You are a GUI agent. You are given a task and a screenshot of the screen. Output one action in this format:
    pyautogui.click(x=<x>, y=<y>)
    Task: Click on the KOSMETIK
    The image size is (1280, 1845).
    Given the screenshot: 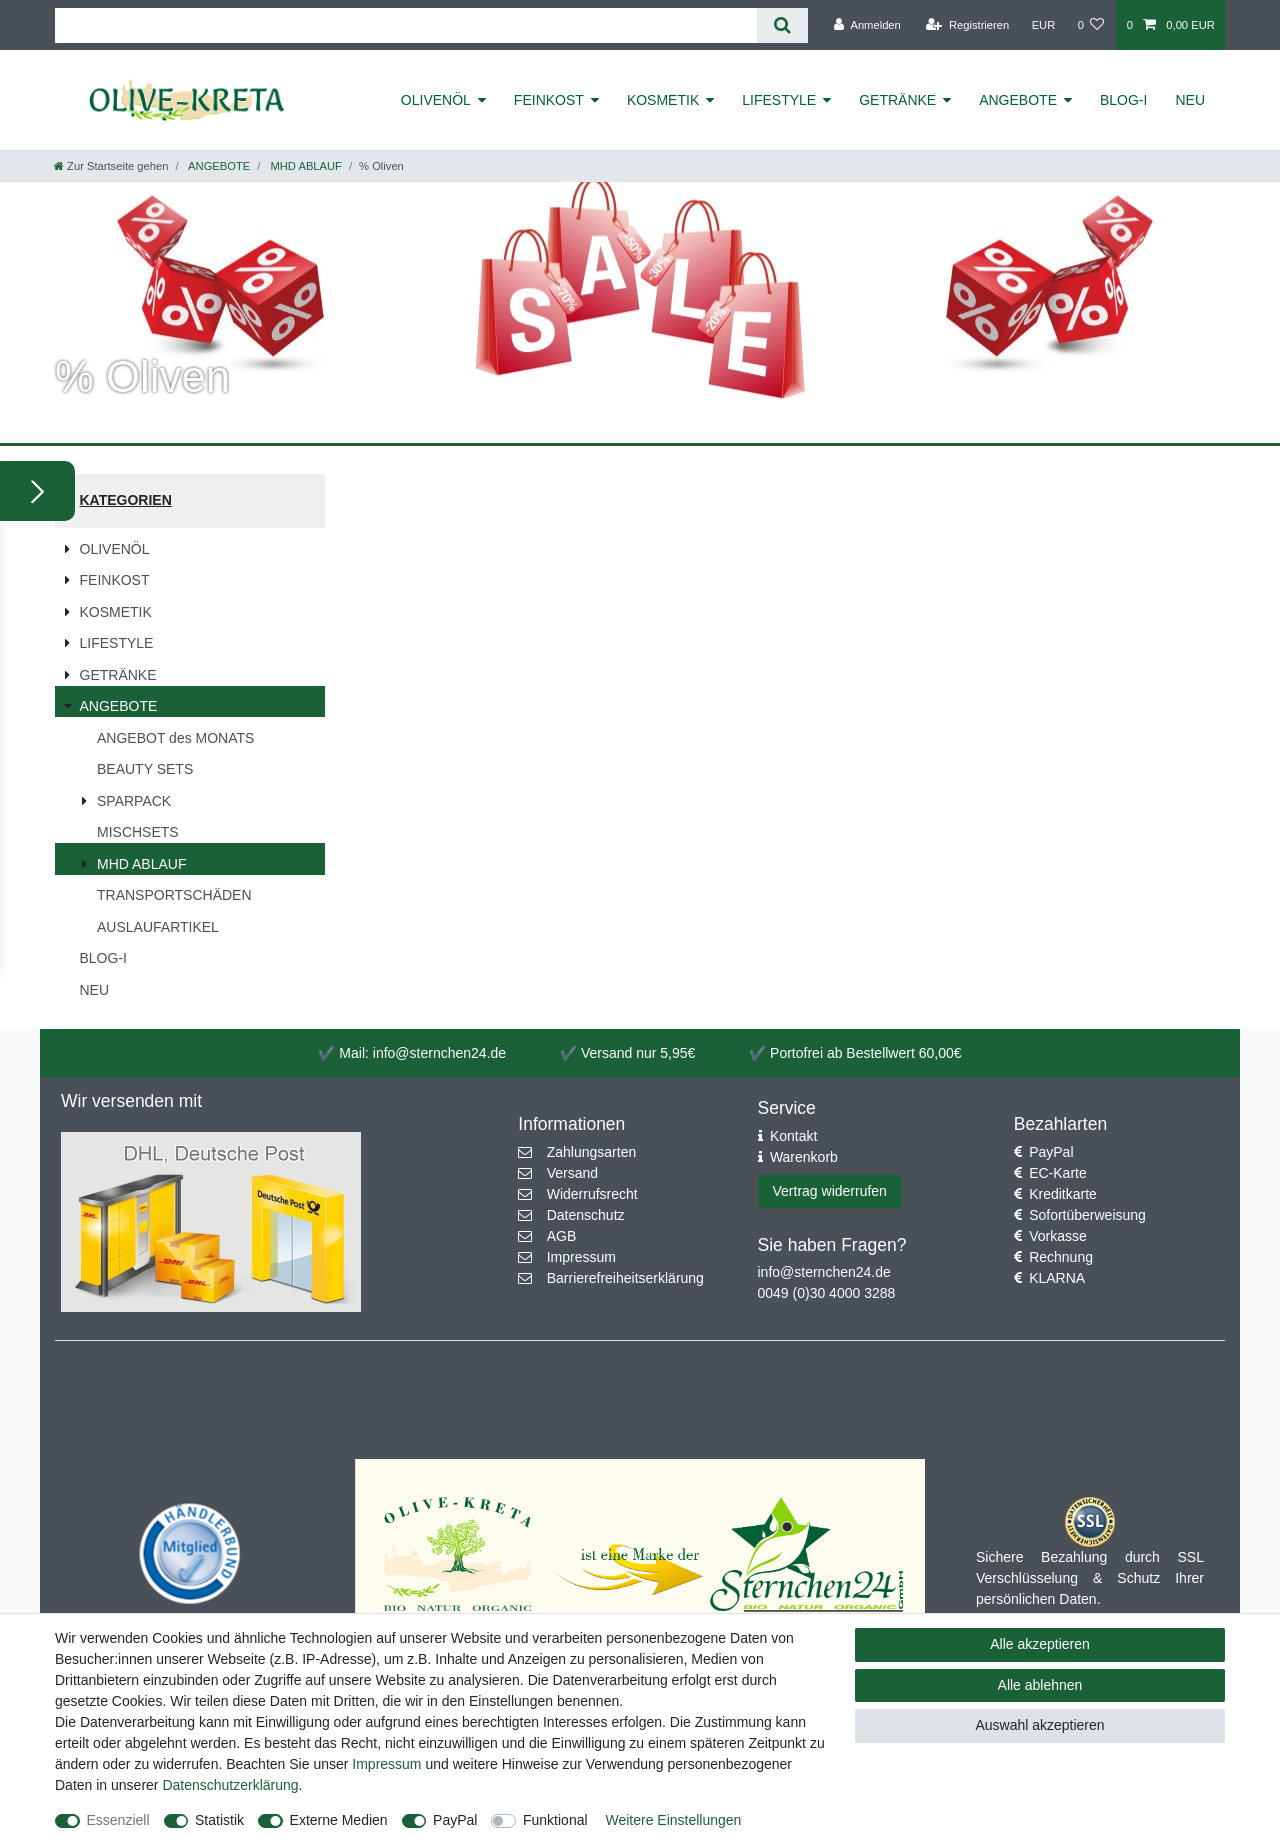 What is the action you would take?
    pyautogui.click(x=663, y=100)
    